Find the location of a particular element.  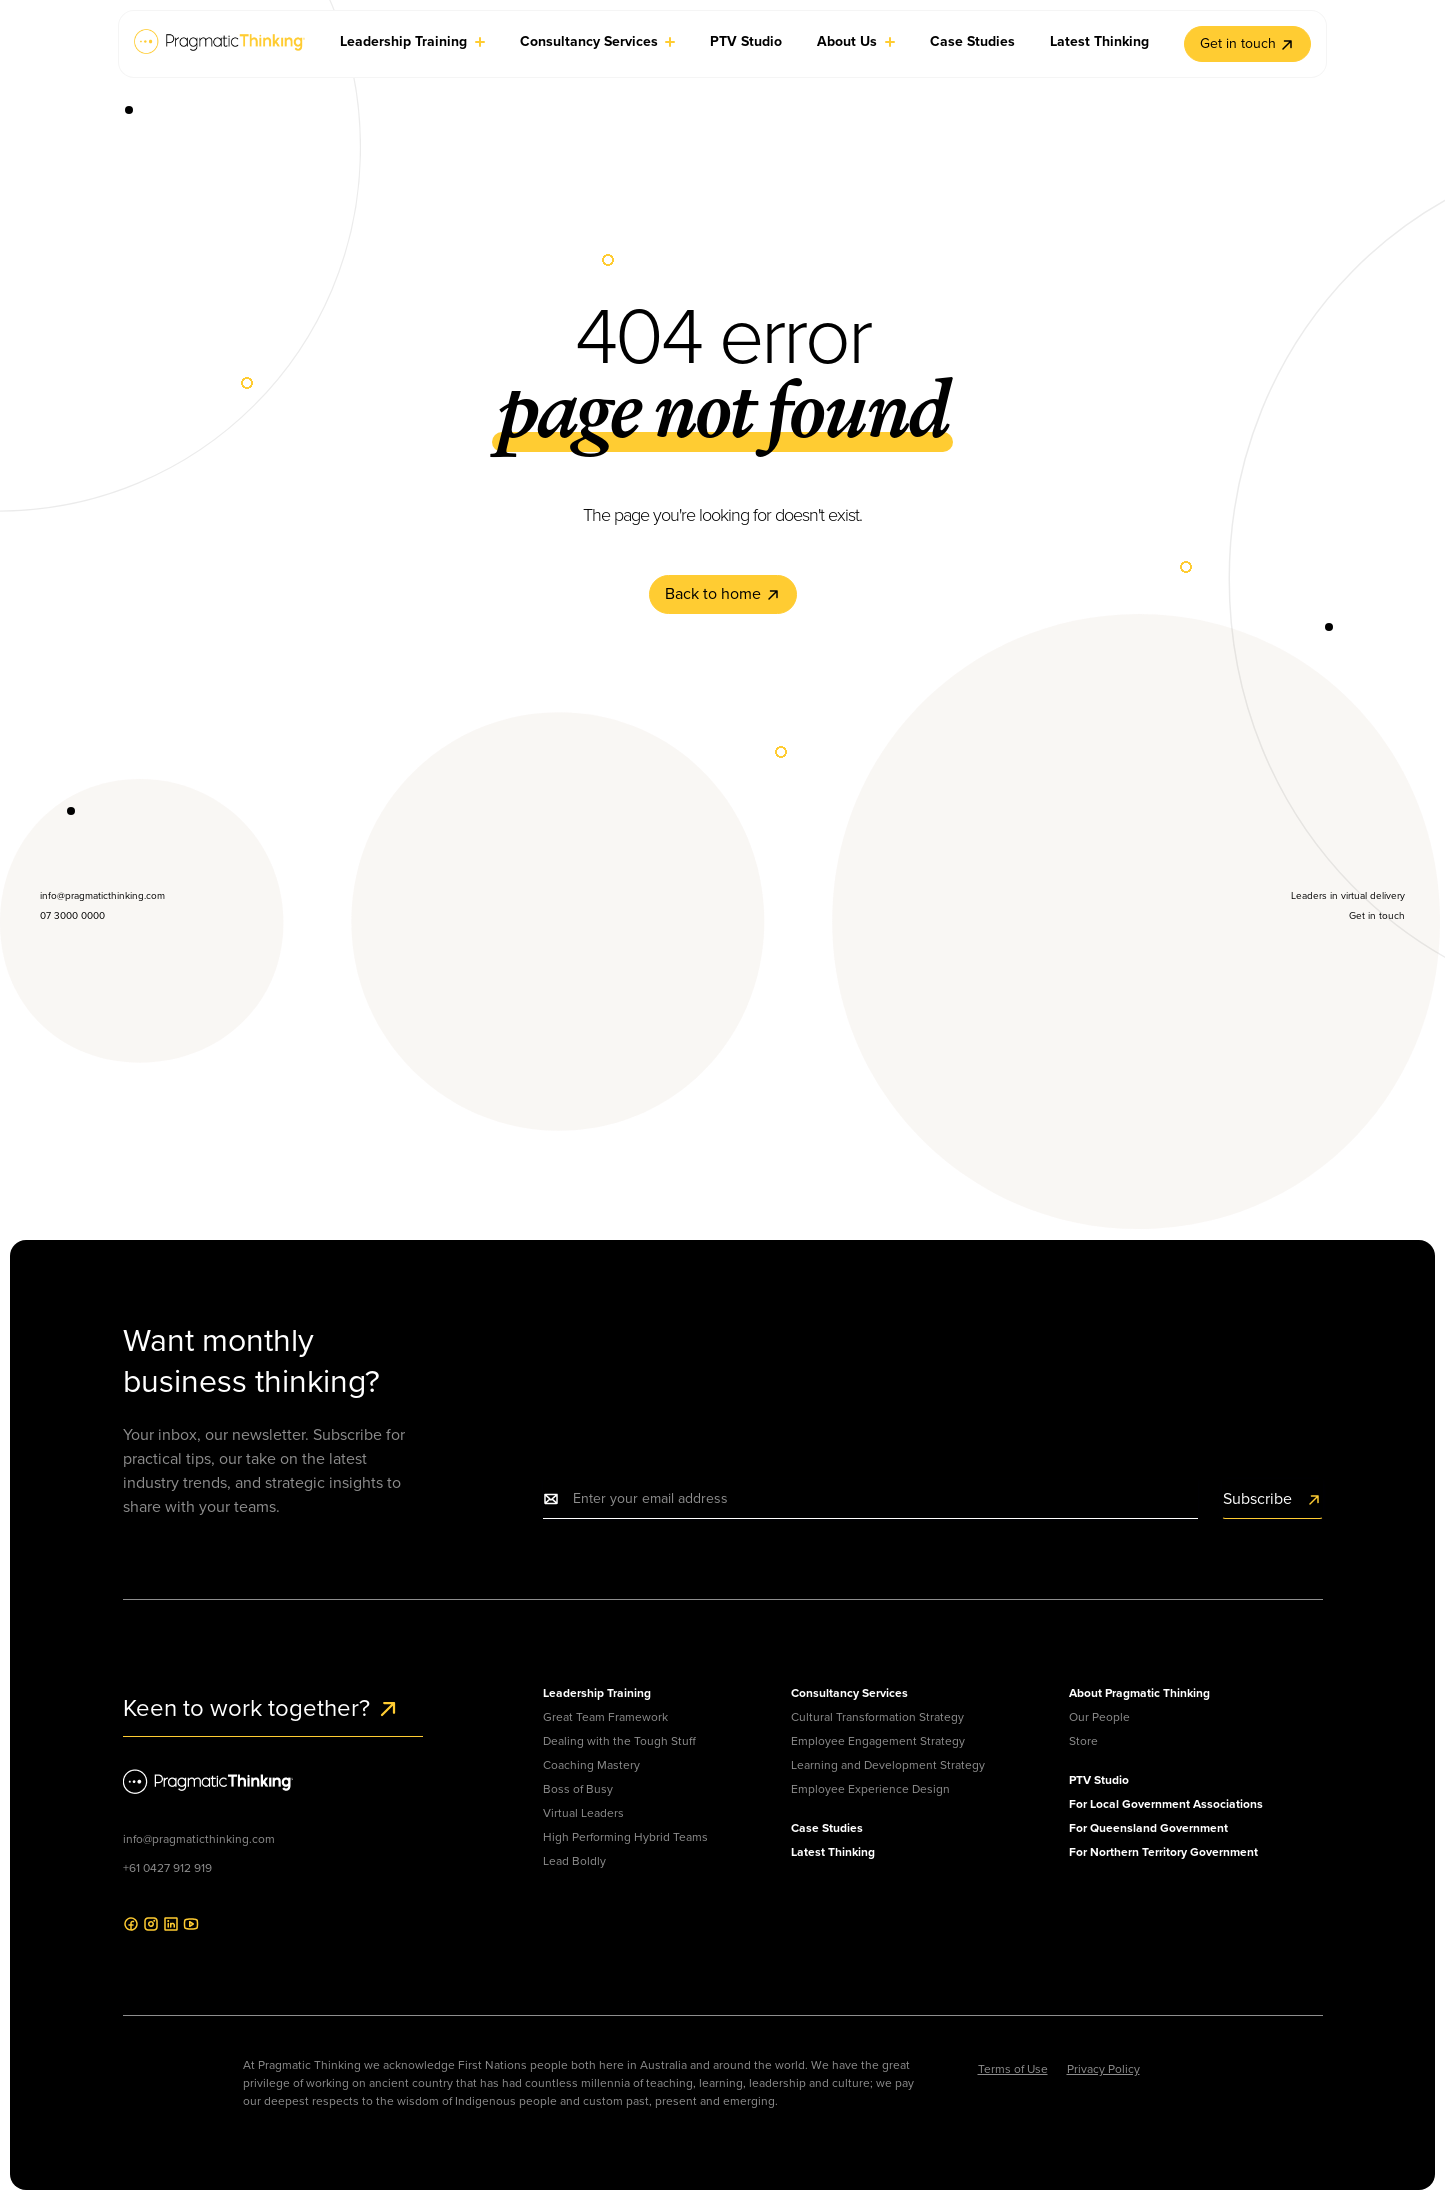

For Northern Territory Government is located at coordinates (1163, 1852).